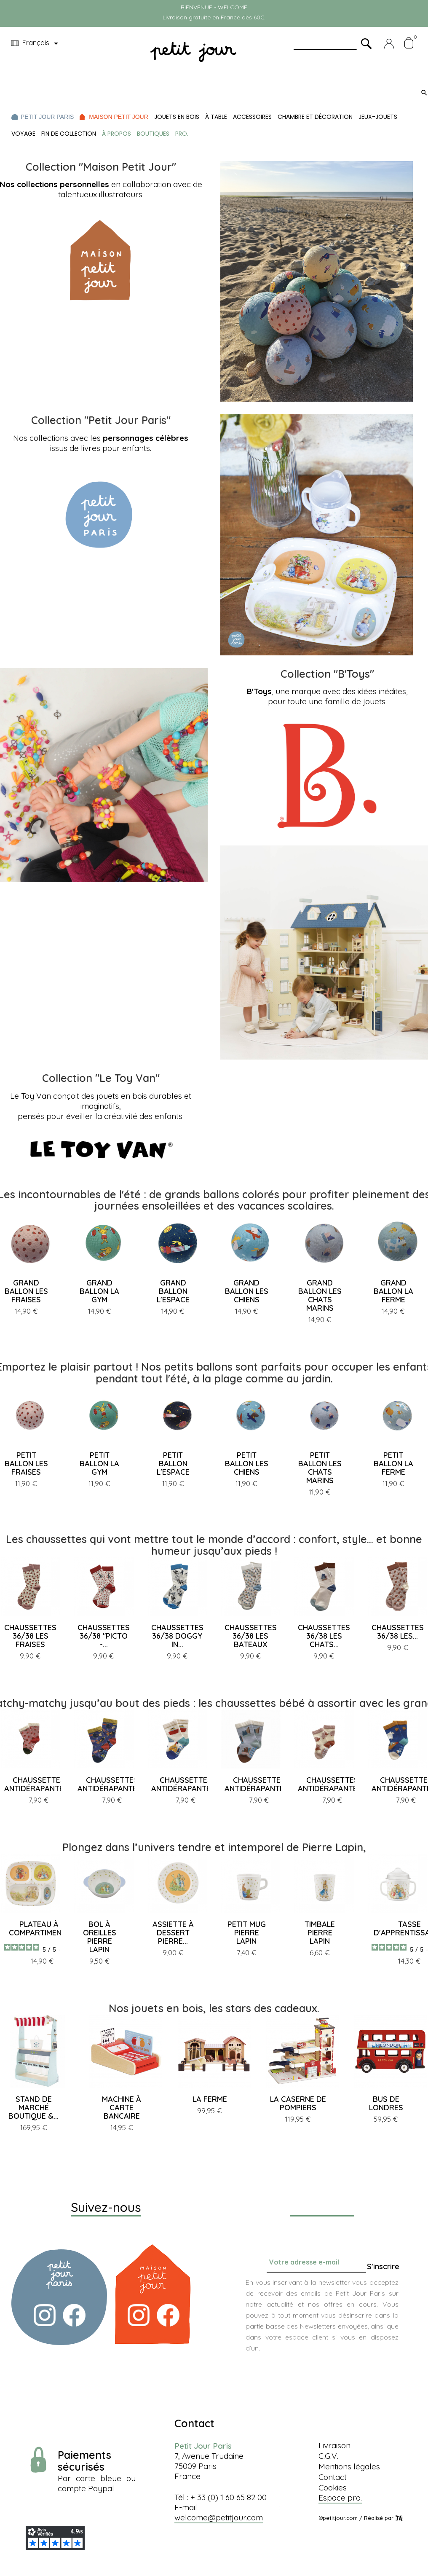 The width and height of the screenshot is (428, 2576). I want to click on welcome@petitjour.com, so click(218, 2517).